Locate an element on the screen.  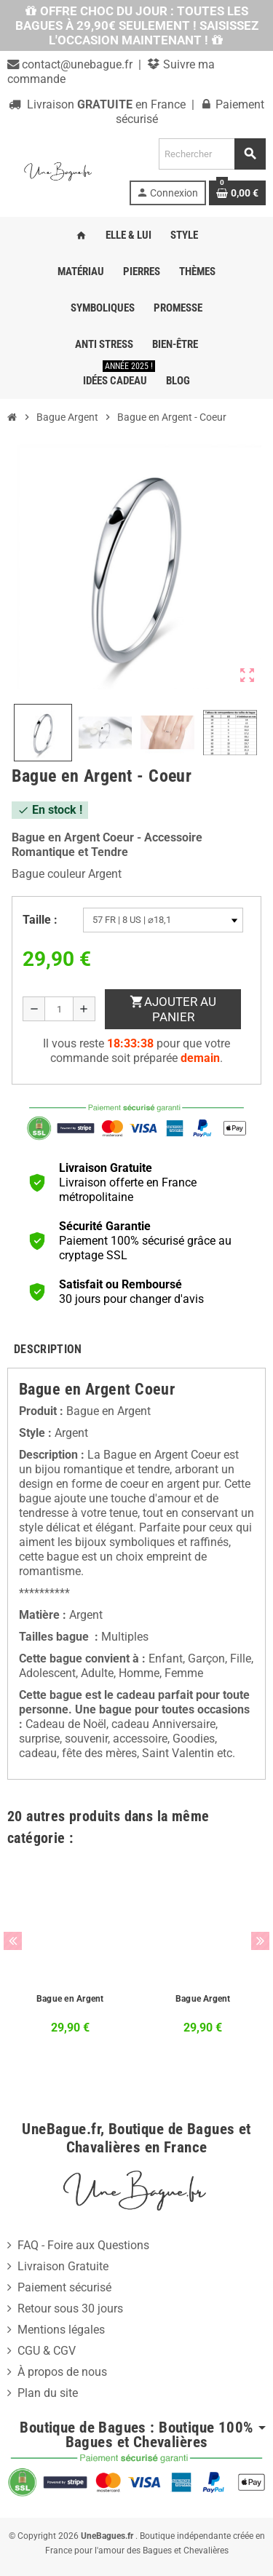
Next [button] is located at coordinates (260, 1941).